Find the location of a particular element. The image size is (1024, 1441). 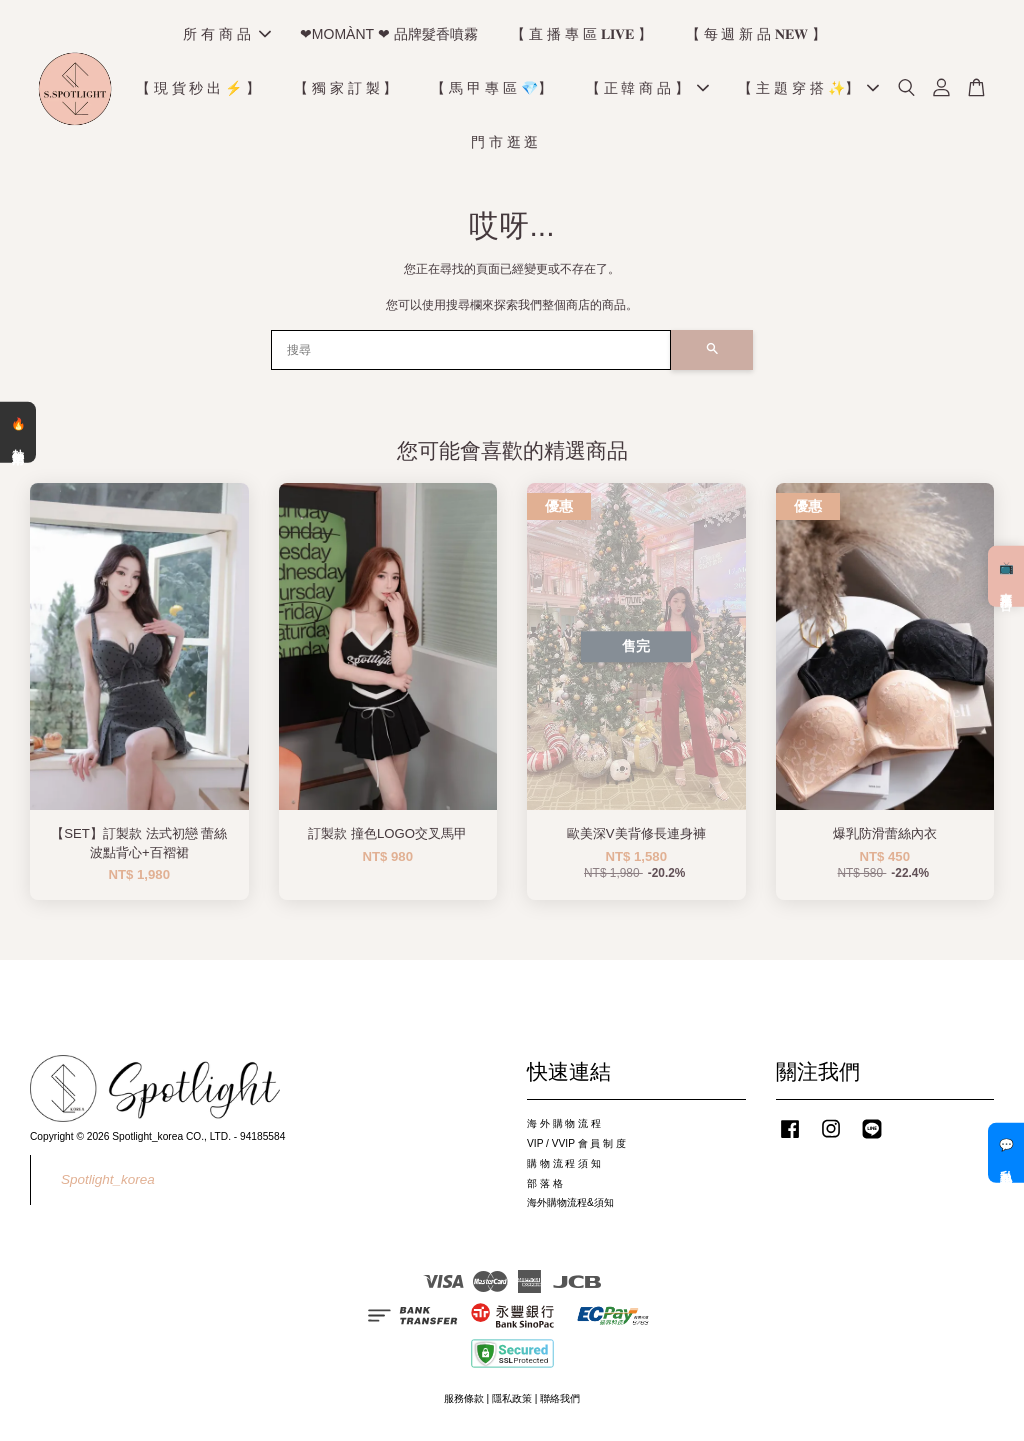

【 正 韓 商 品 】 is located at coordinates (647, 90).